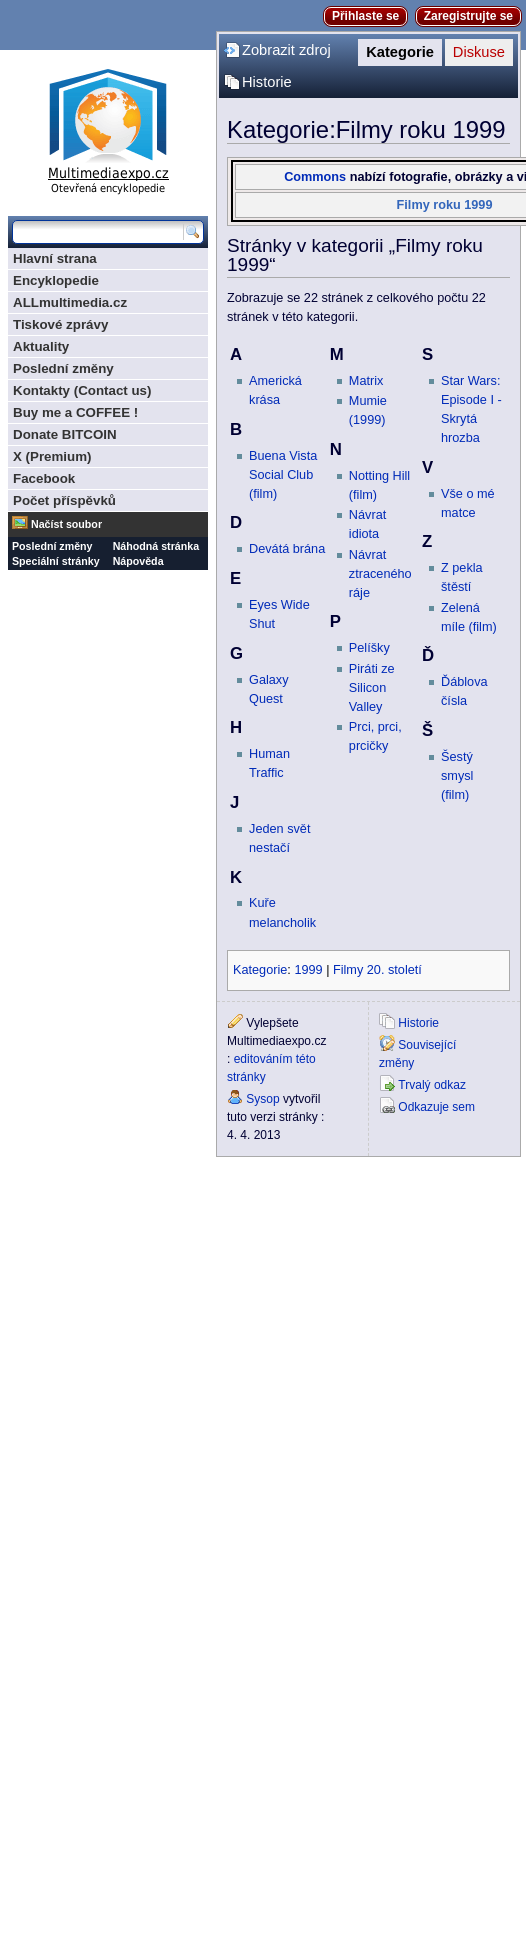 This screenshot has width=526, height=1958. Describe the element at coordinates (52, 456) in the screenshot. I see `X (Premium)` at that location.